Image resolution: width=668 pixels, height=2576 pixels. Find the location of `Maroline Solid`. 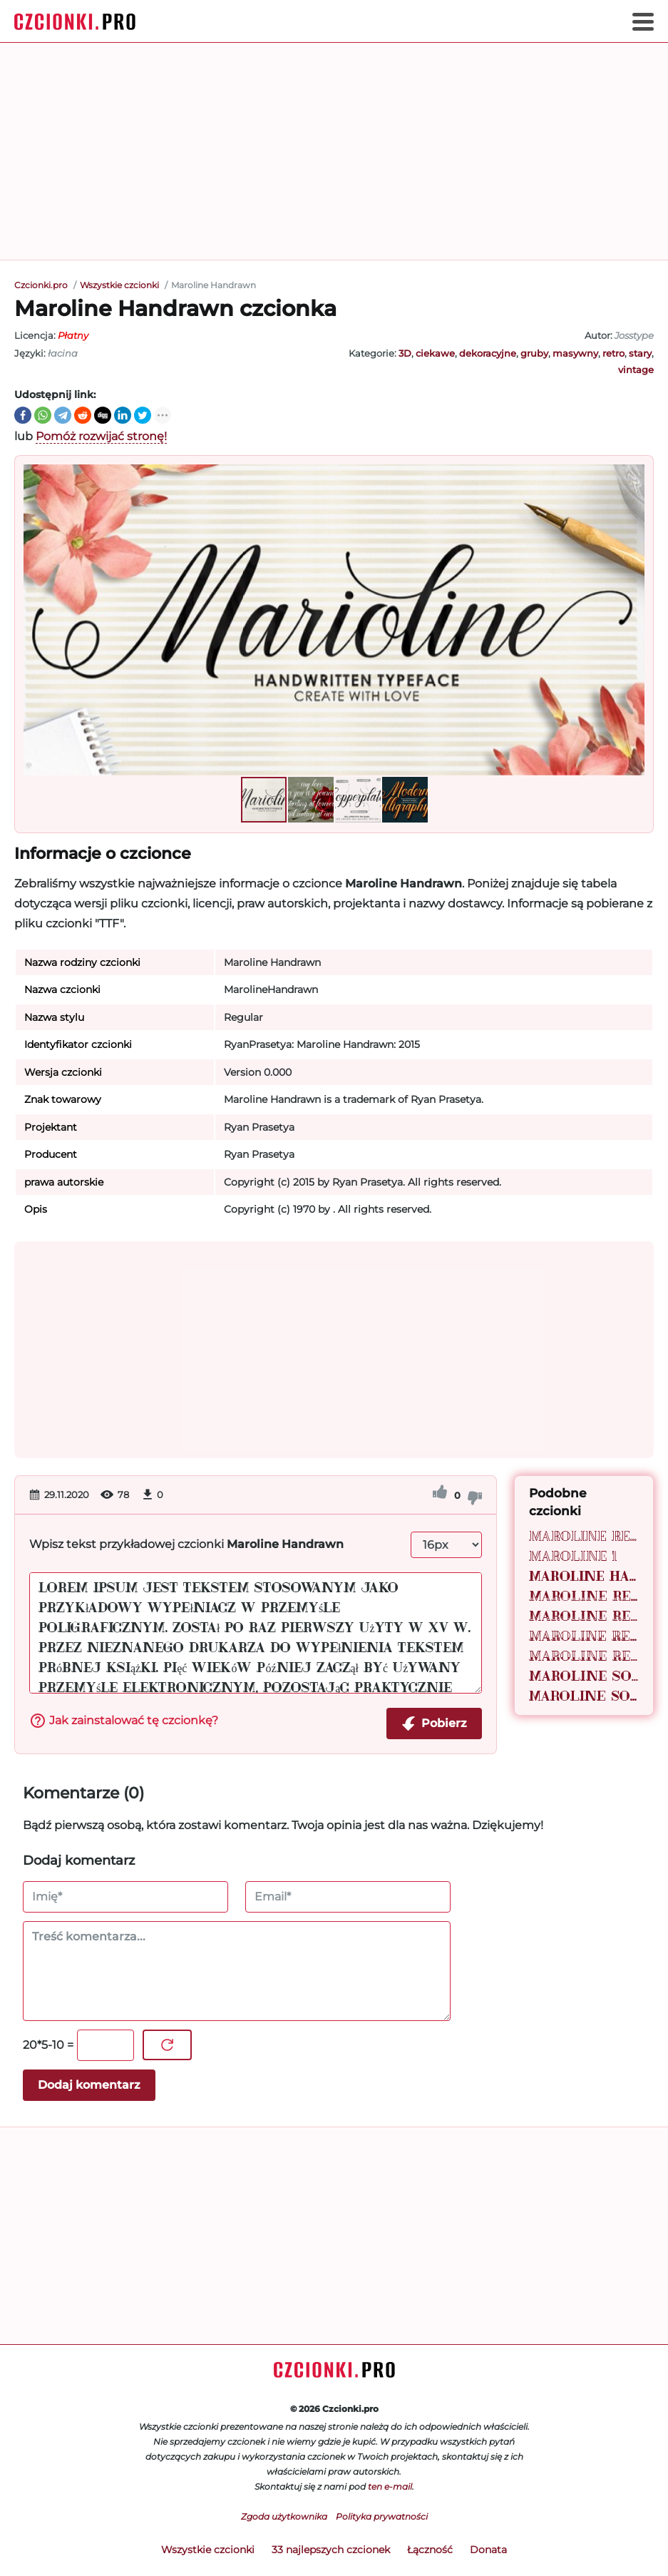

Maroline Solid is located at coordinates (584, 1676).